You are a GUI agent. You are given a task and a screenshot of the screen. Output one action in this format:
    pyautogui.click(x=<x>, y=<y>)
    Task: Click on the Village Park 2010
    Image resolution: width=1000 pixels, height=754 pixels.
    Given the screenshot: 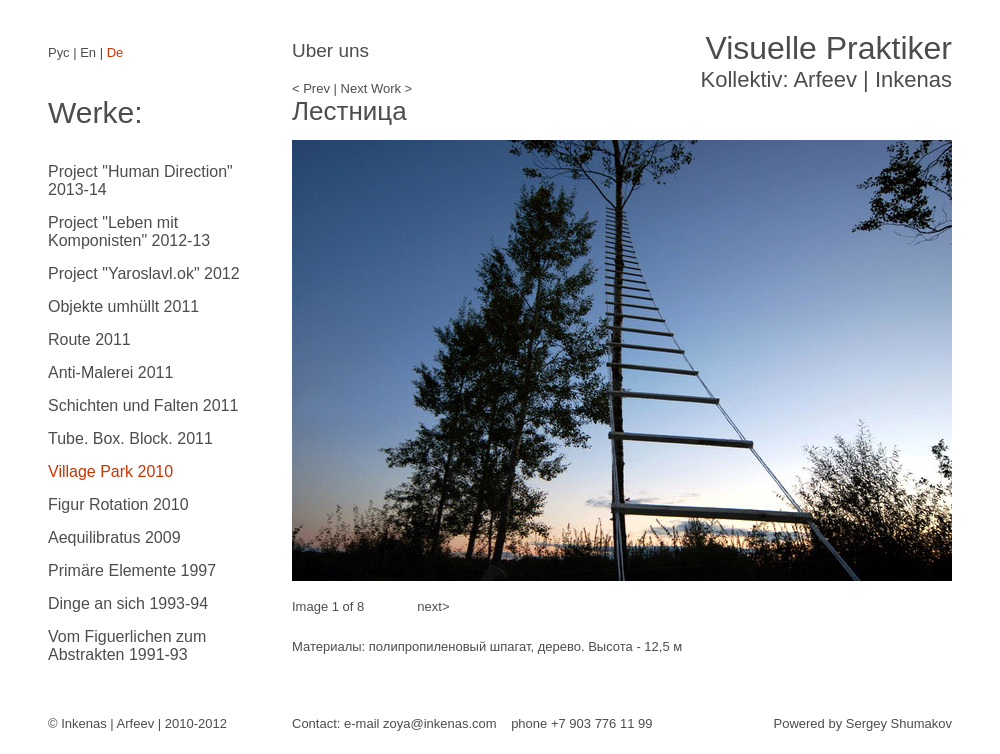 What is the action you would take?
    pyautogui.click(x=110, y=471)
    